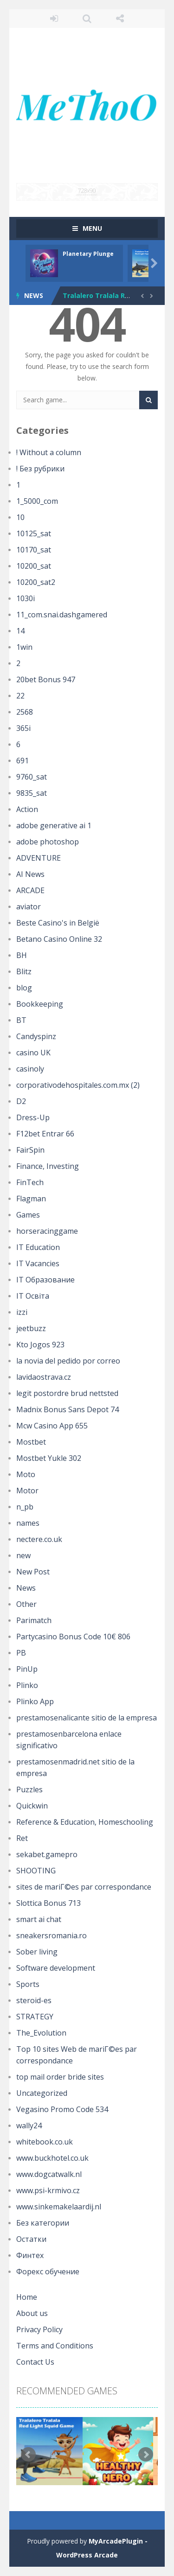  What do you see at coordinates (20, 517) in the screenshot?
I see `10` at bounding box center [20, 517].